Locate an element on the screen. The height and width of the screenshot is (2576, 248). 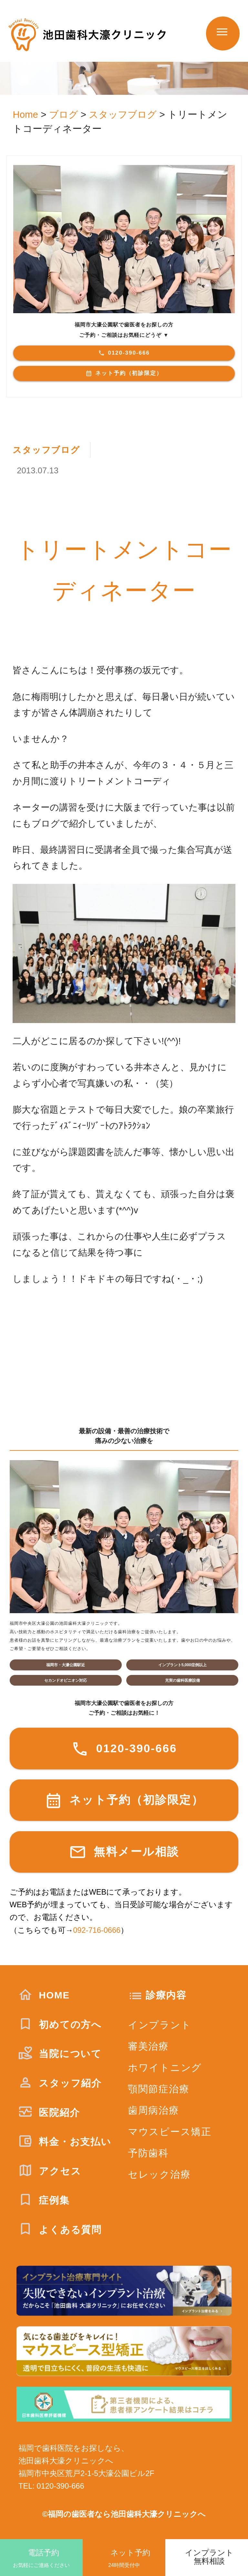
顎関節症治療 is located at coordinates (159, 2089).